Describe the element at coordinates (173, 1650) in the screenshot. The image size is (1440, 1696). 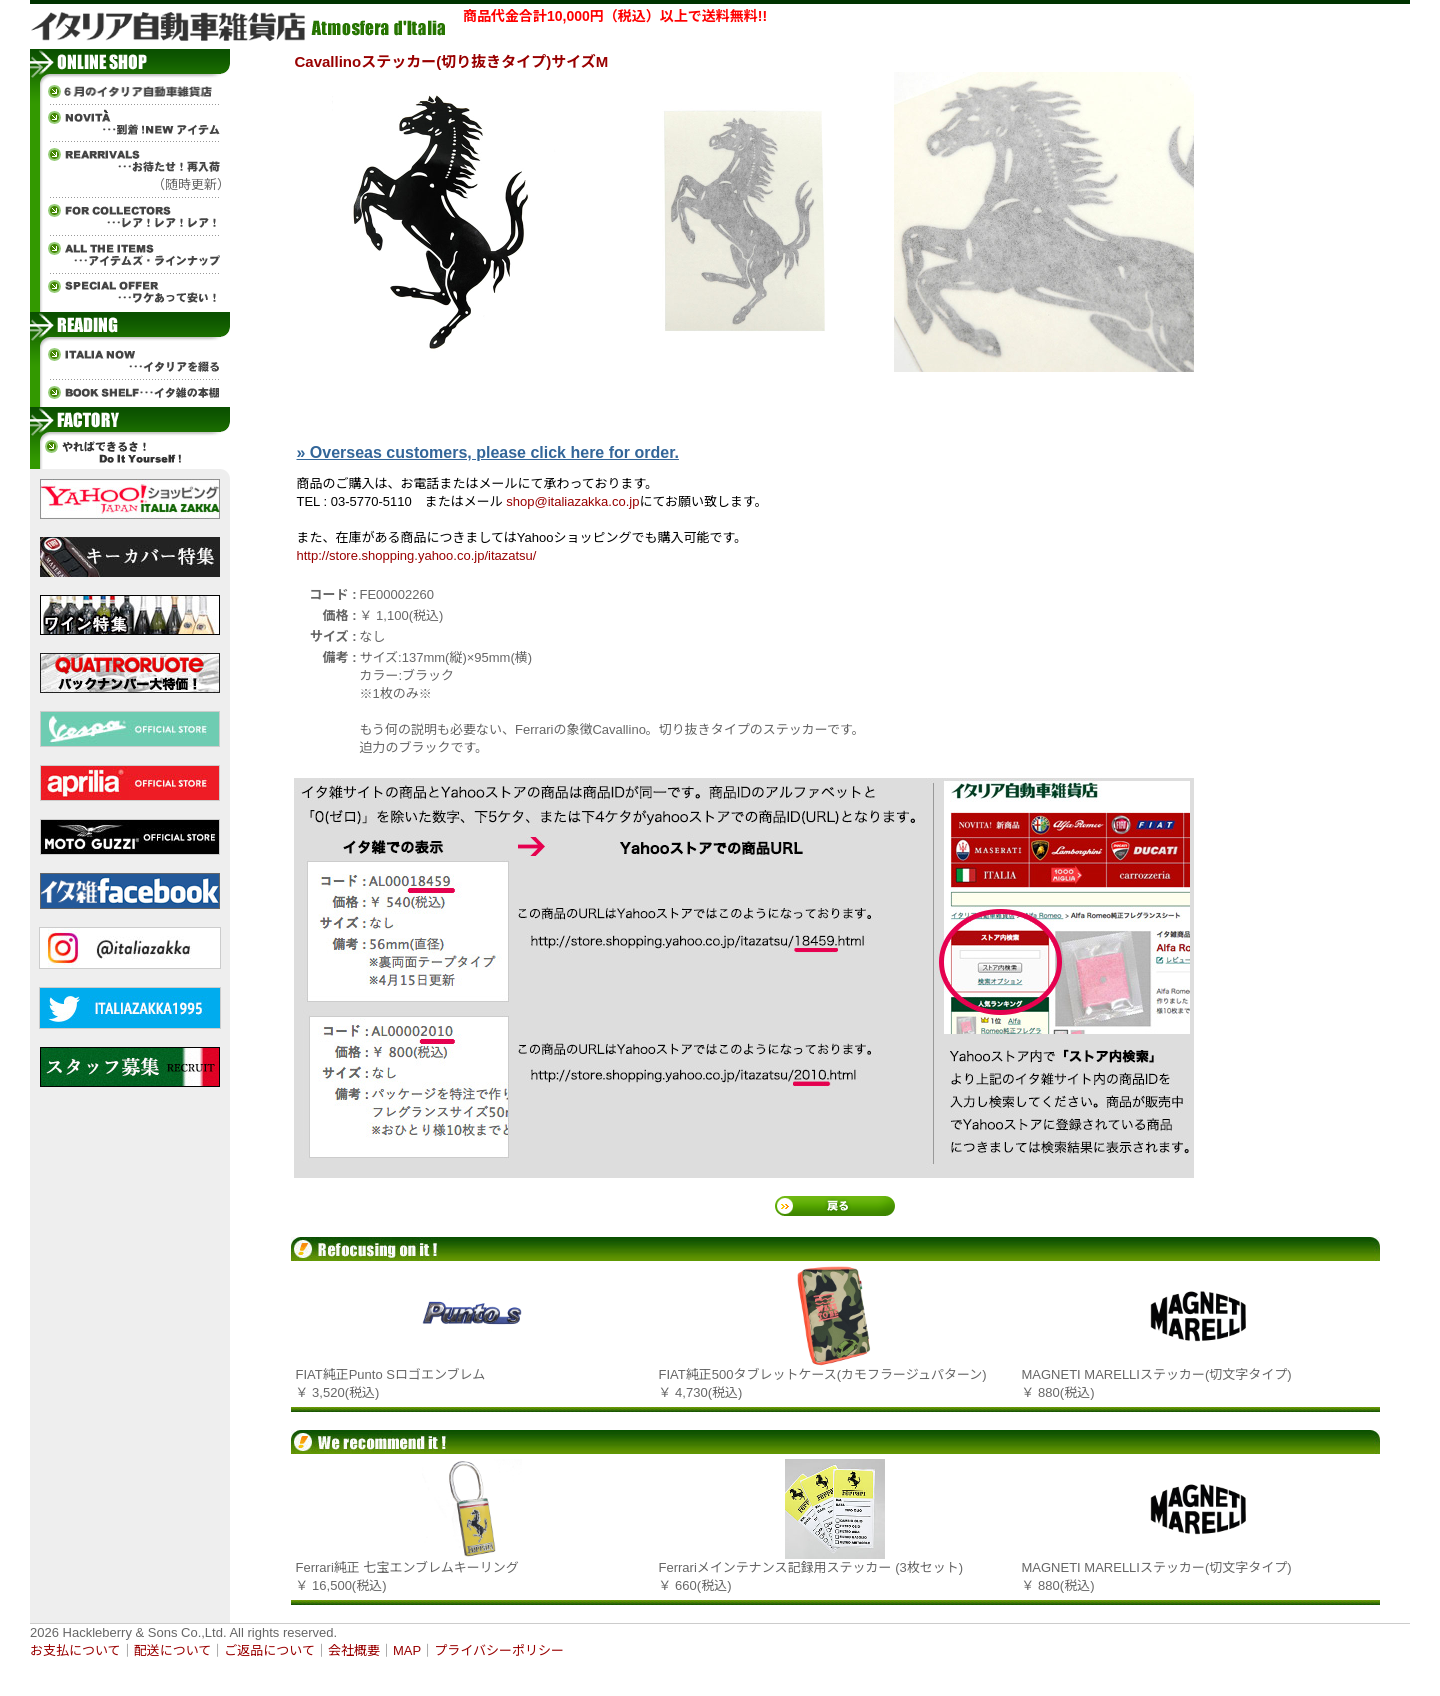
I see `配送について` at that location.